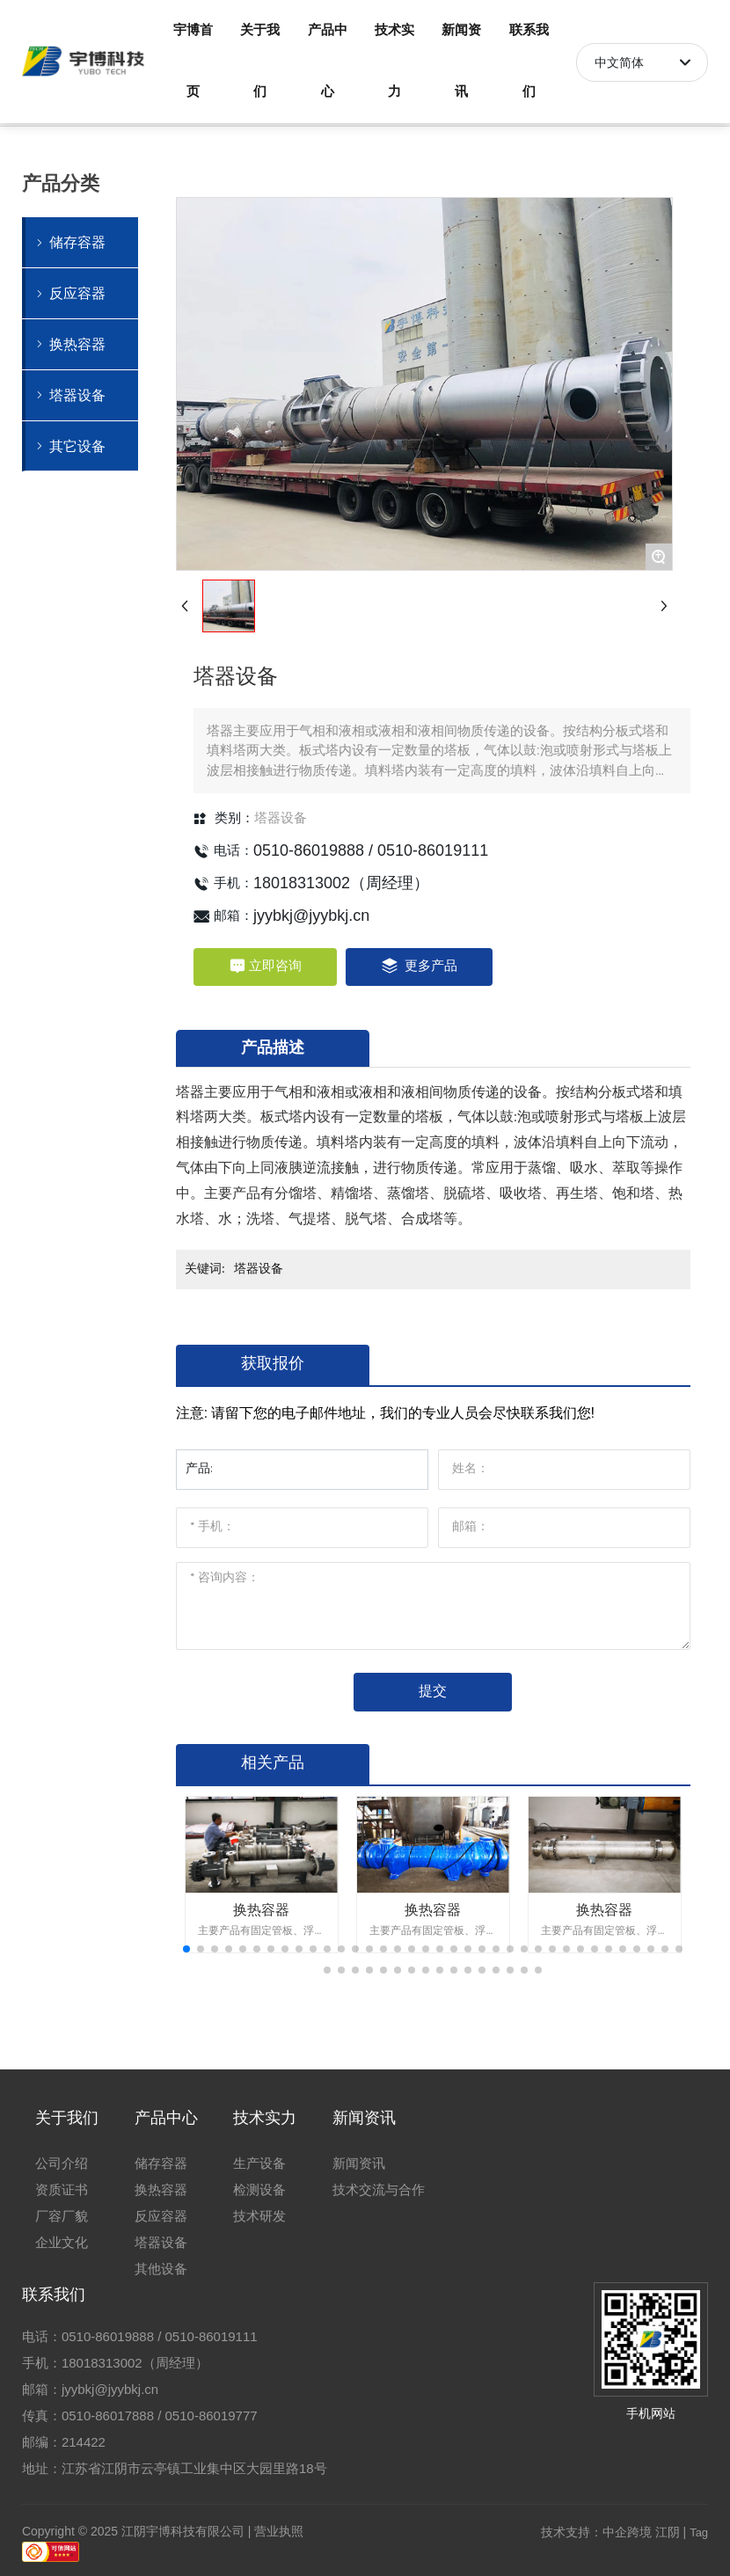 This screenshot has width=730, height=2576. Describe the element at coordinates (186, 1948) in the screenshot. I see `[button]` at that location.